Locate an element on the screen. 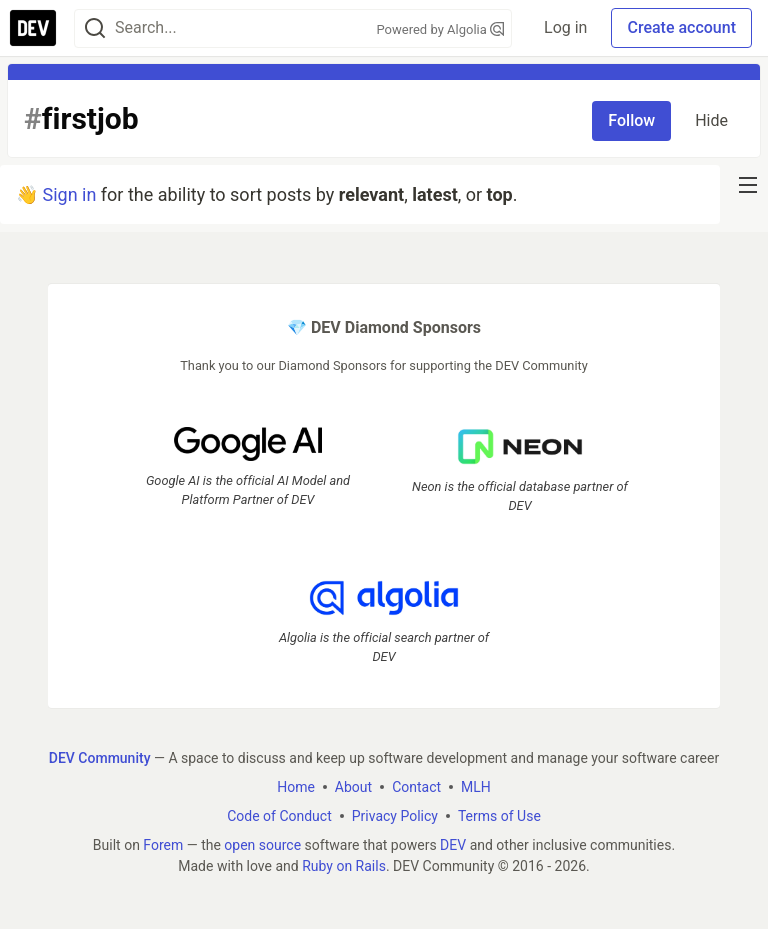 This screenshot has width=768, height=929. Sign in is located at coordinates (69, 194).